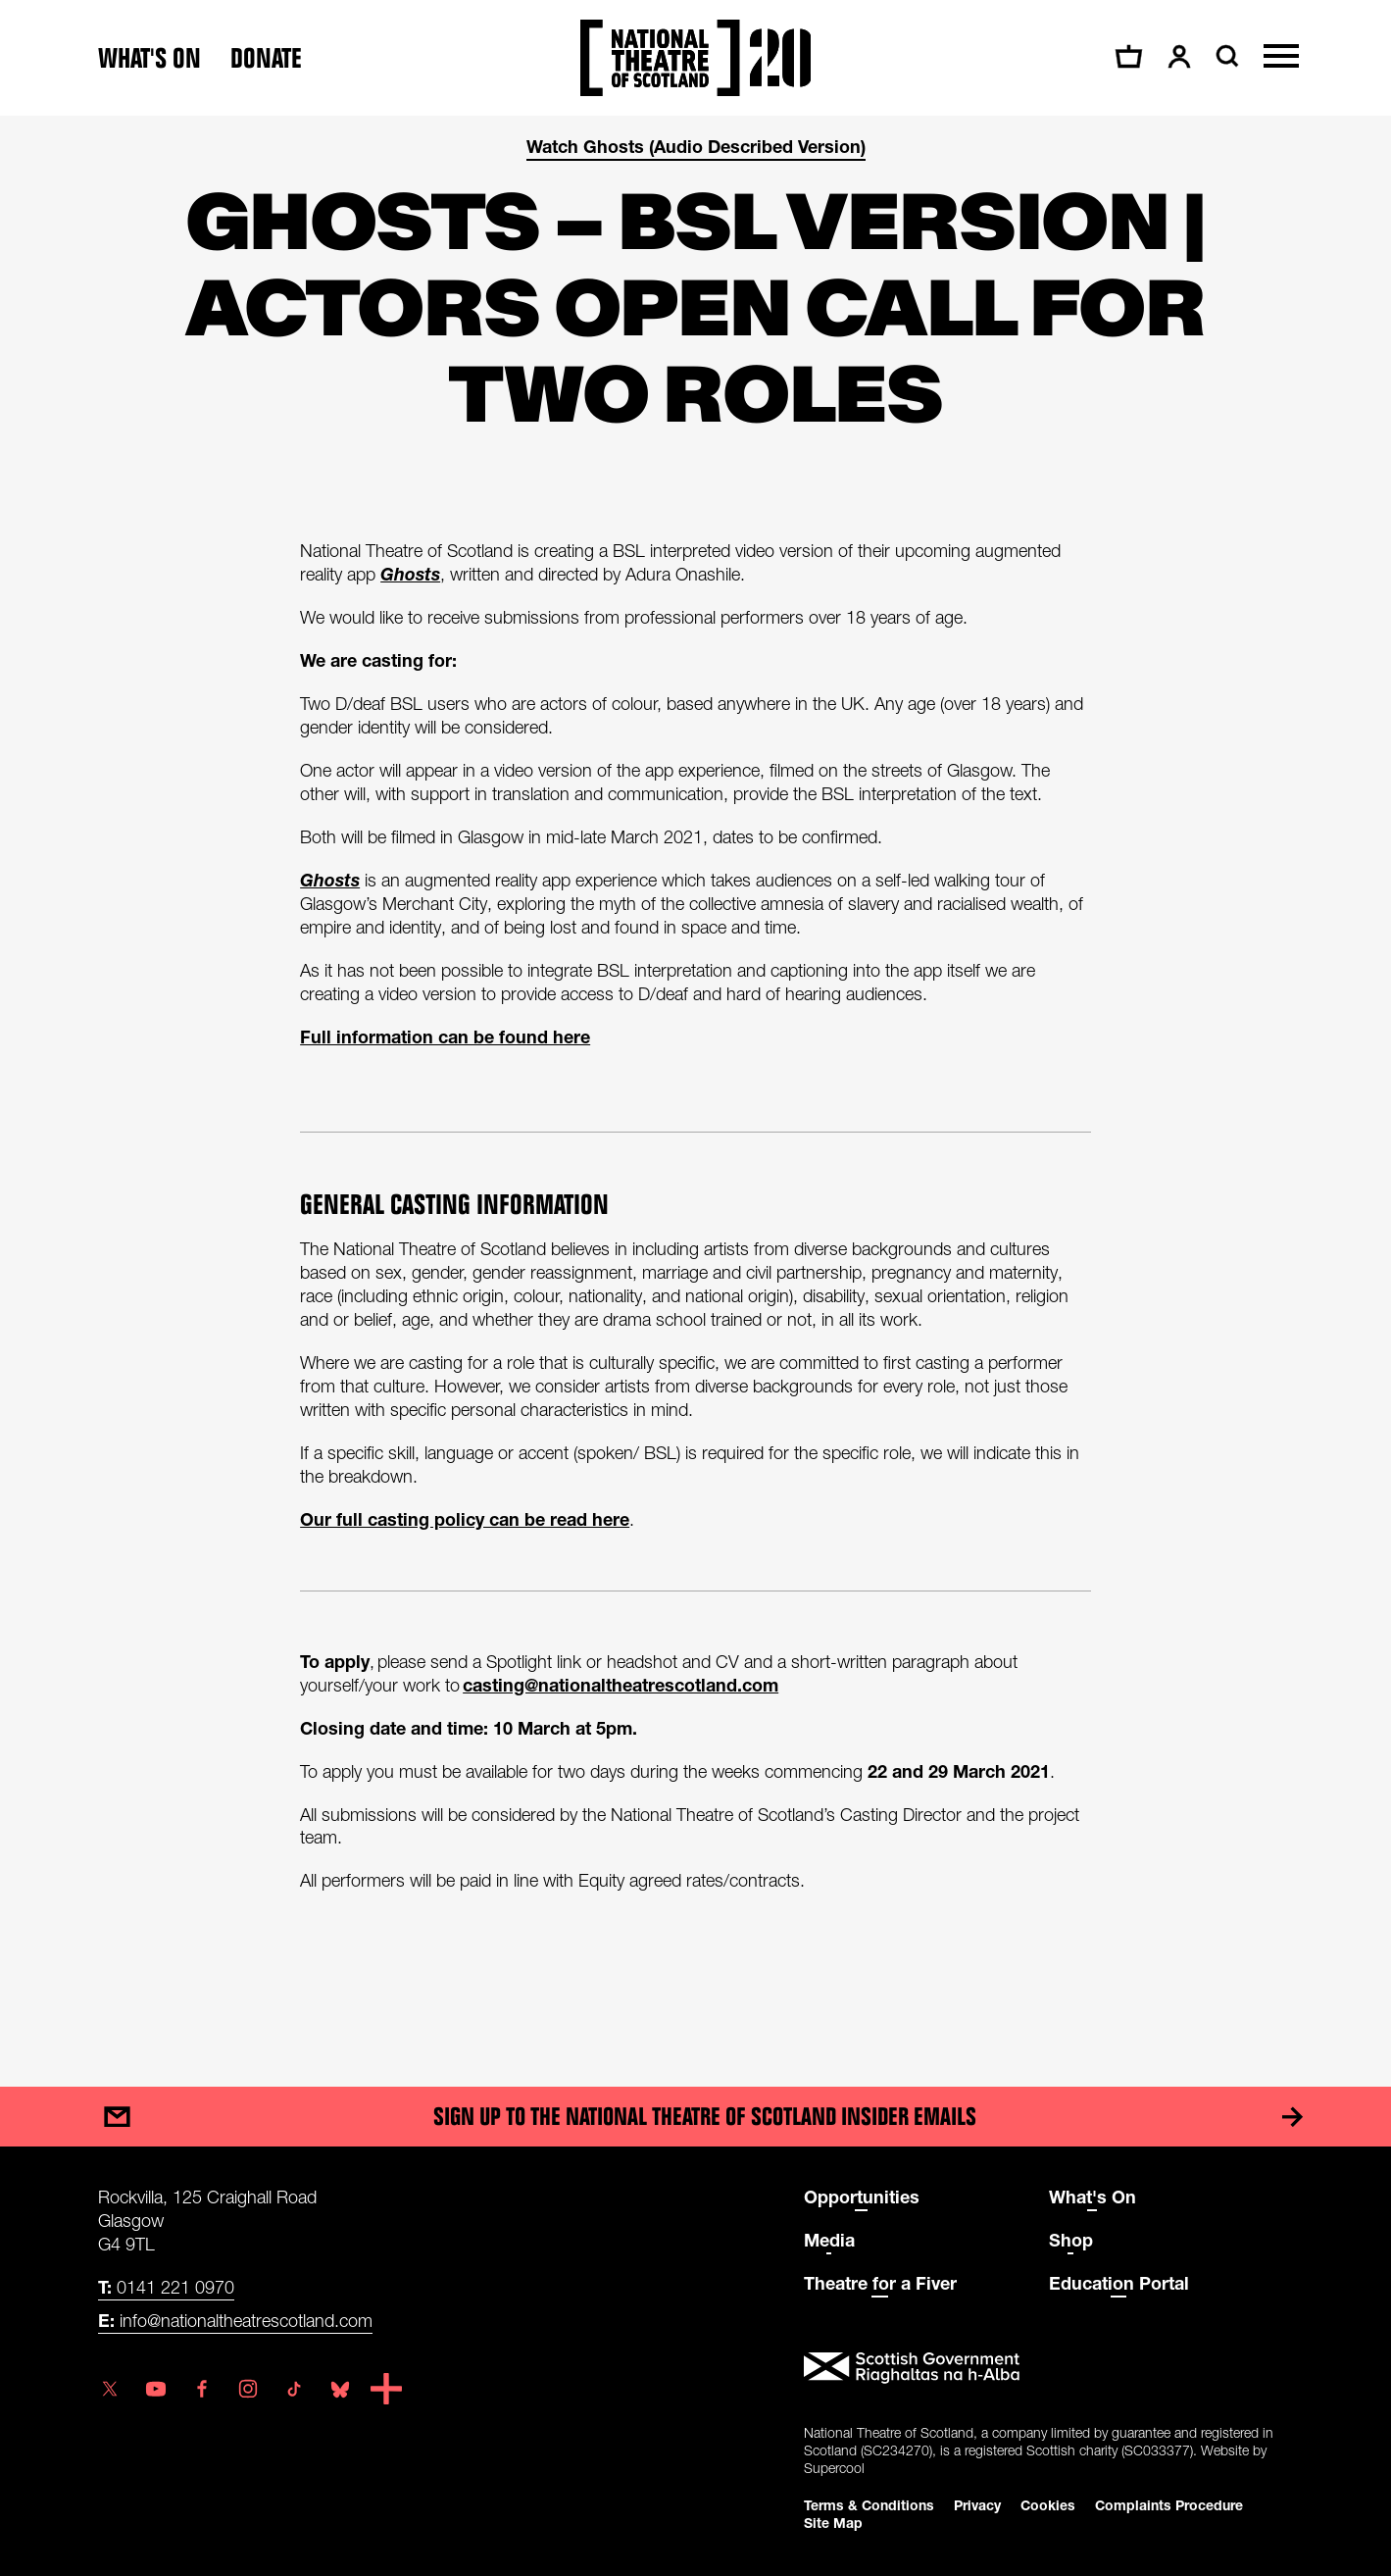  What do you see at coordinates (266, 58) in the screenshot?
I see `Donate` at bounding box center [266, 58].